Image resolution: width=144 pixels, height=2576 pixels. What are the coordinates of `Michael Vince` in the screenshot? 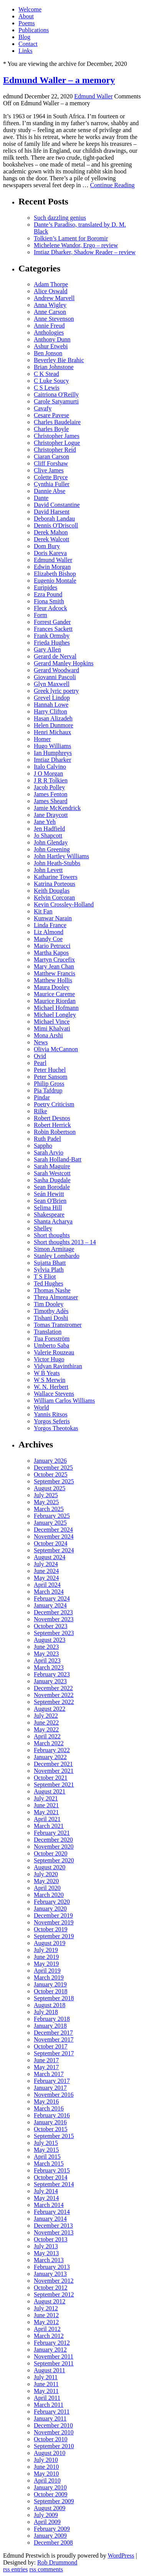 It's located at (52, 1021).